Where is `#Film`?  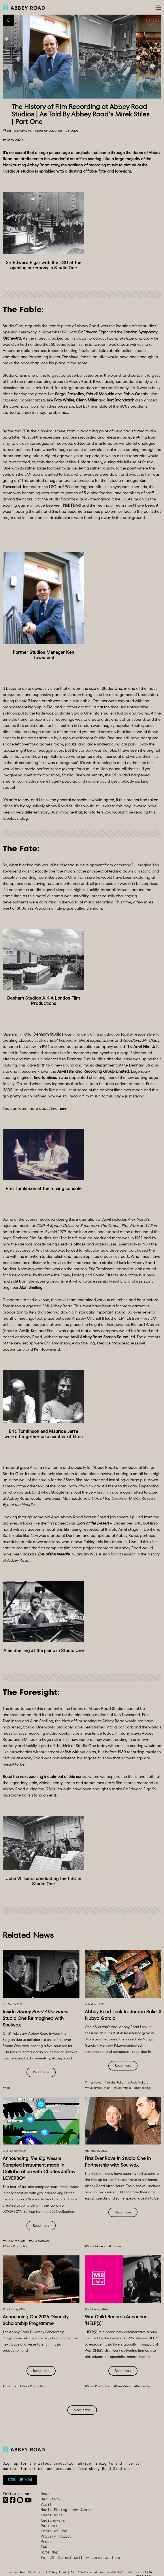 #Film is located at coordinates (6, 2088).